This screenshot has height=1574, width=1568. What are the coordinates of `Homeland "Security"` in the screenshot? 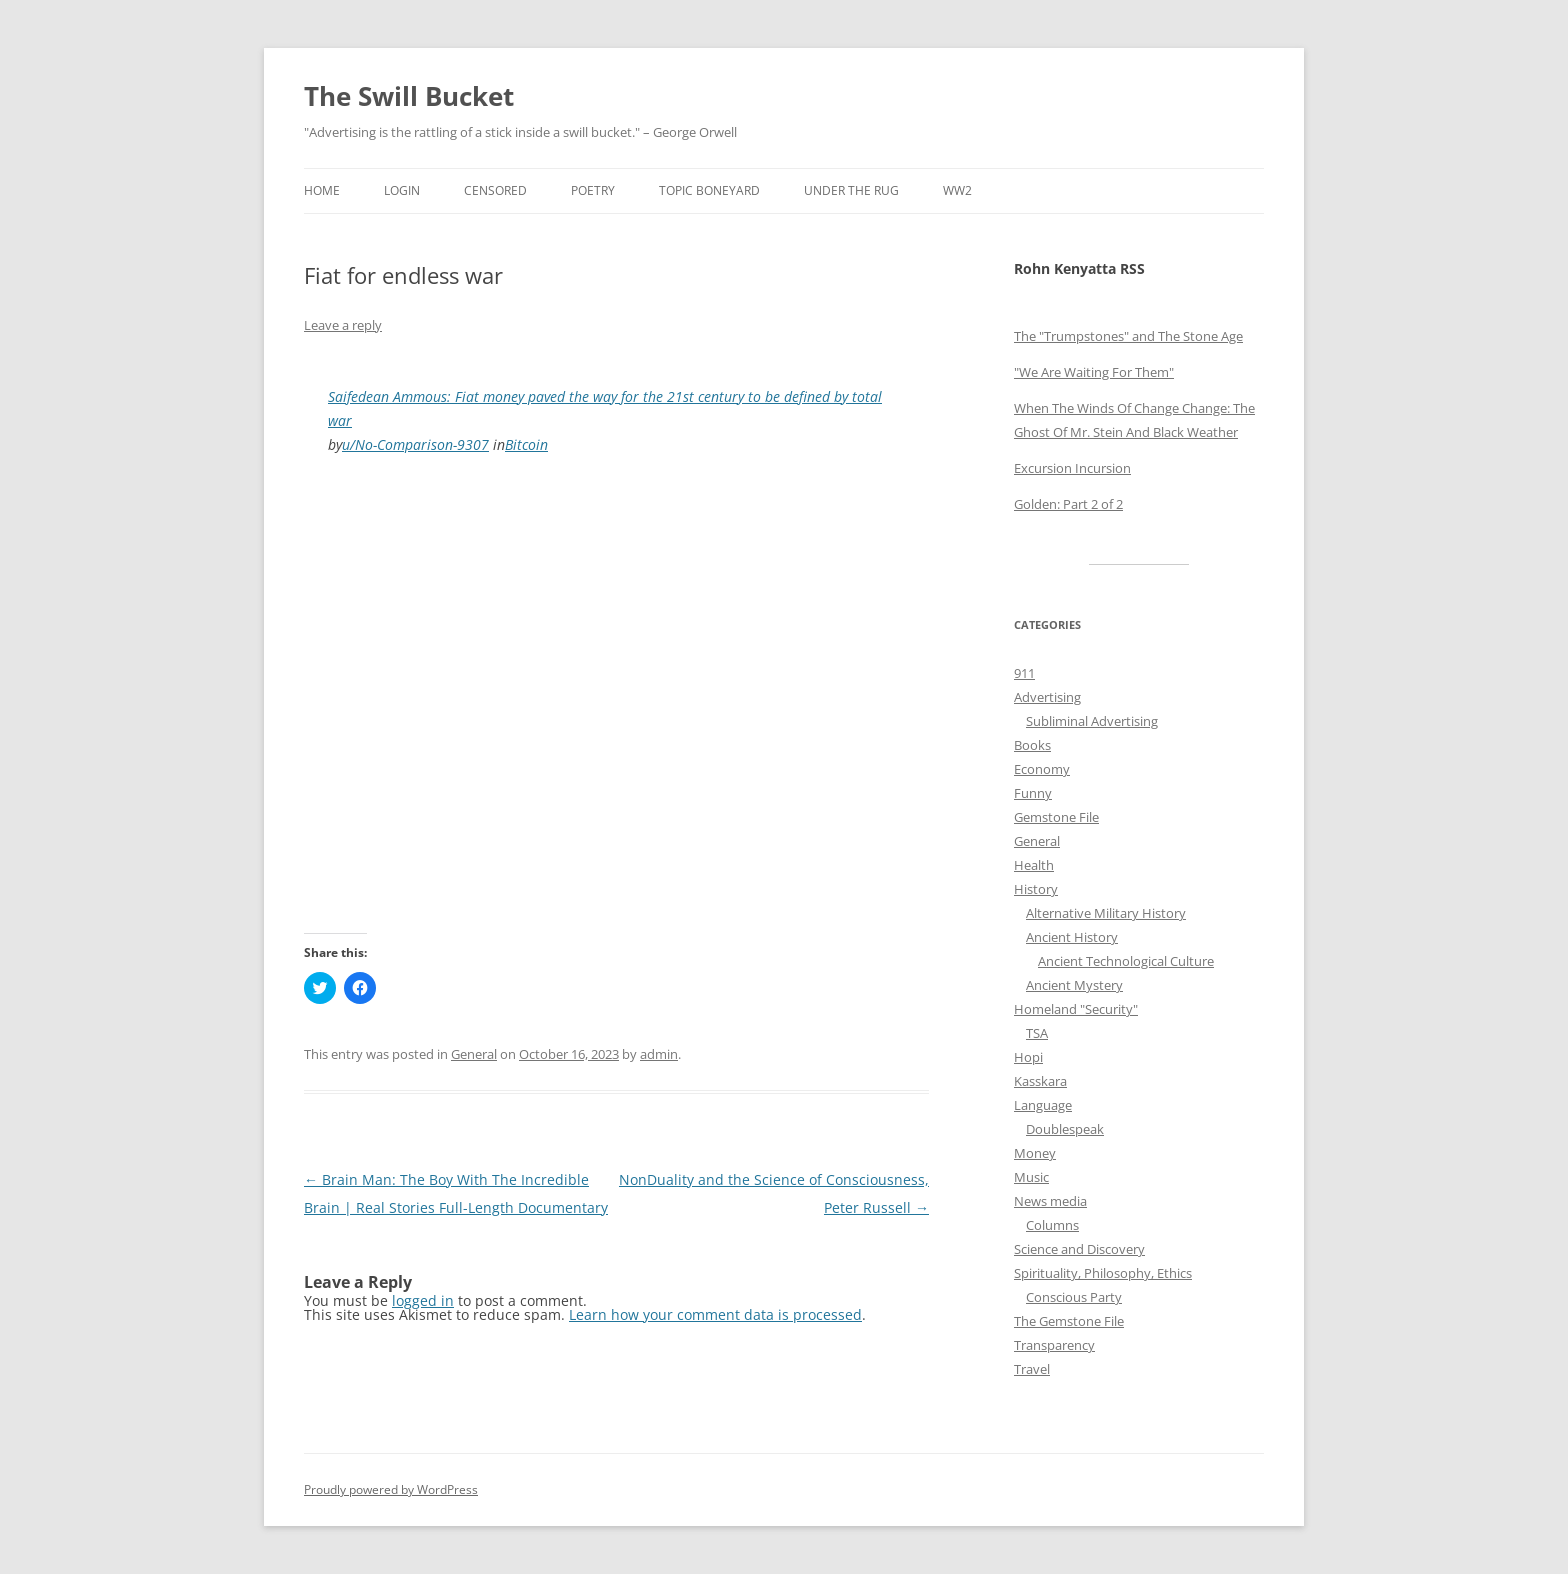 It's located at (1076, 1009).